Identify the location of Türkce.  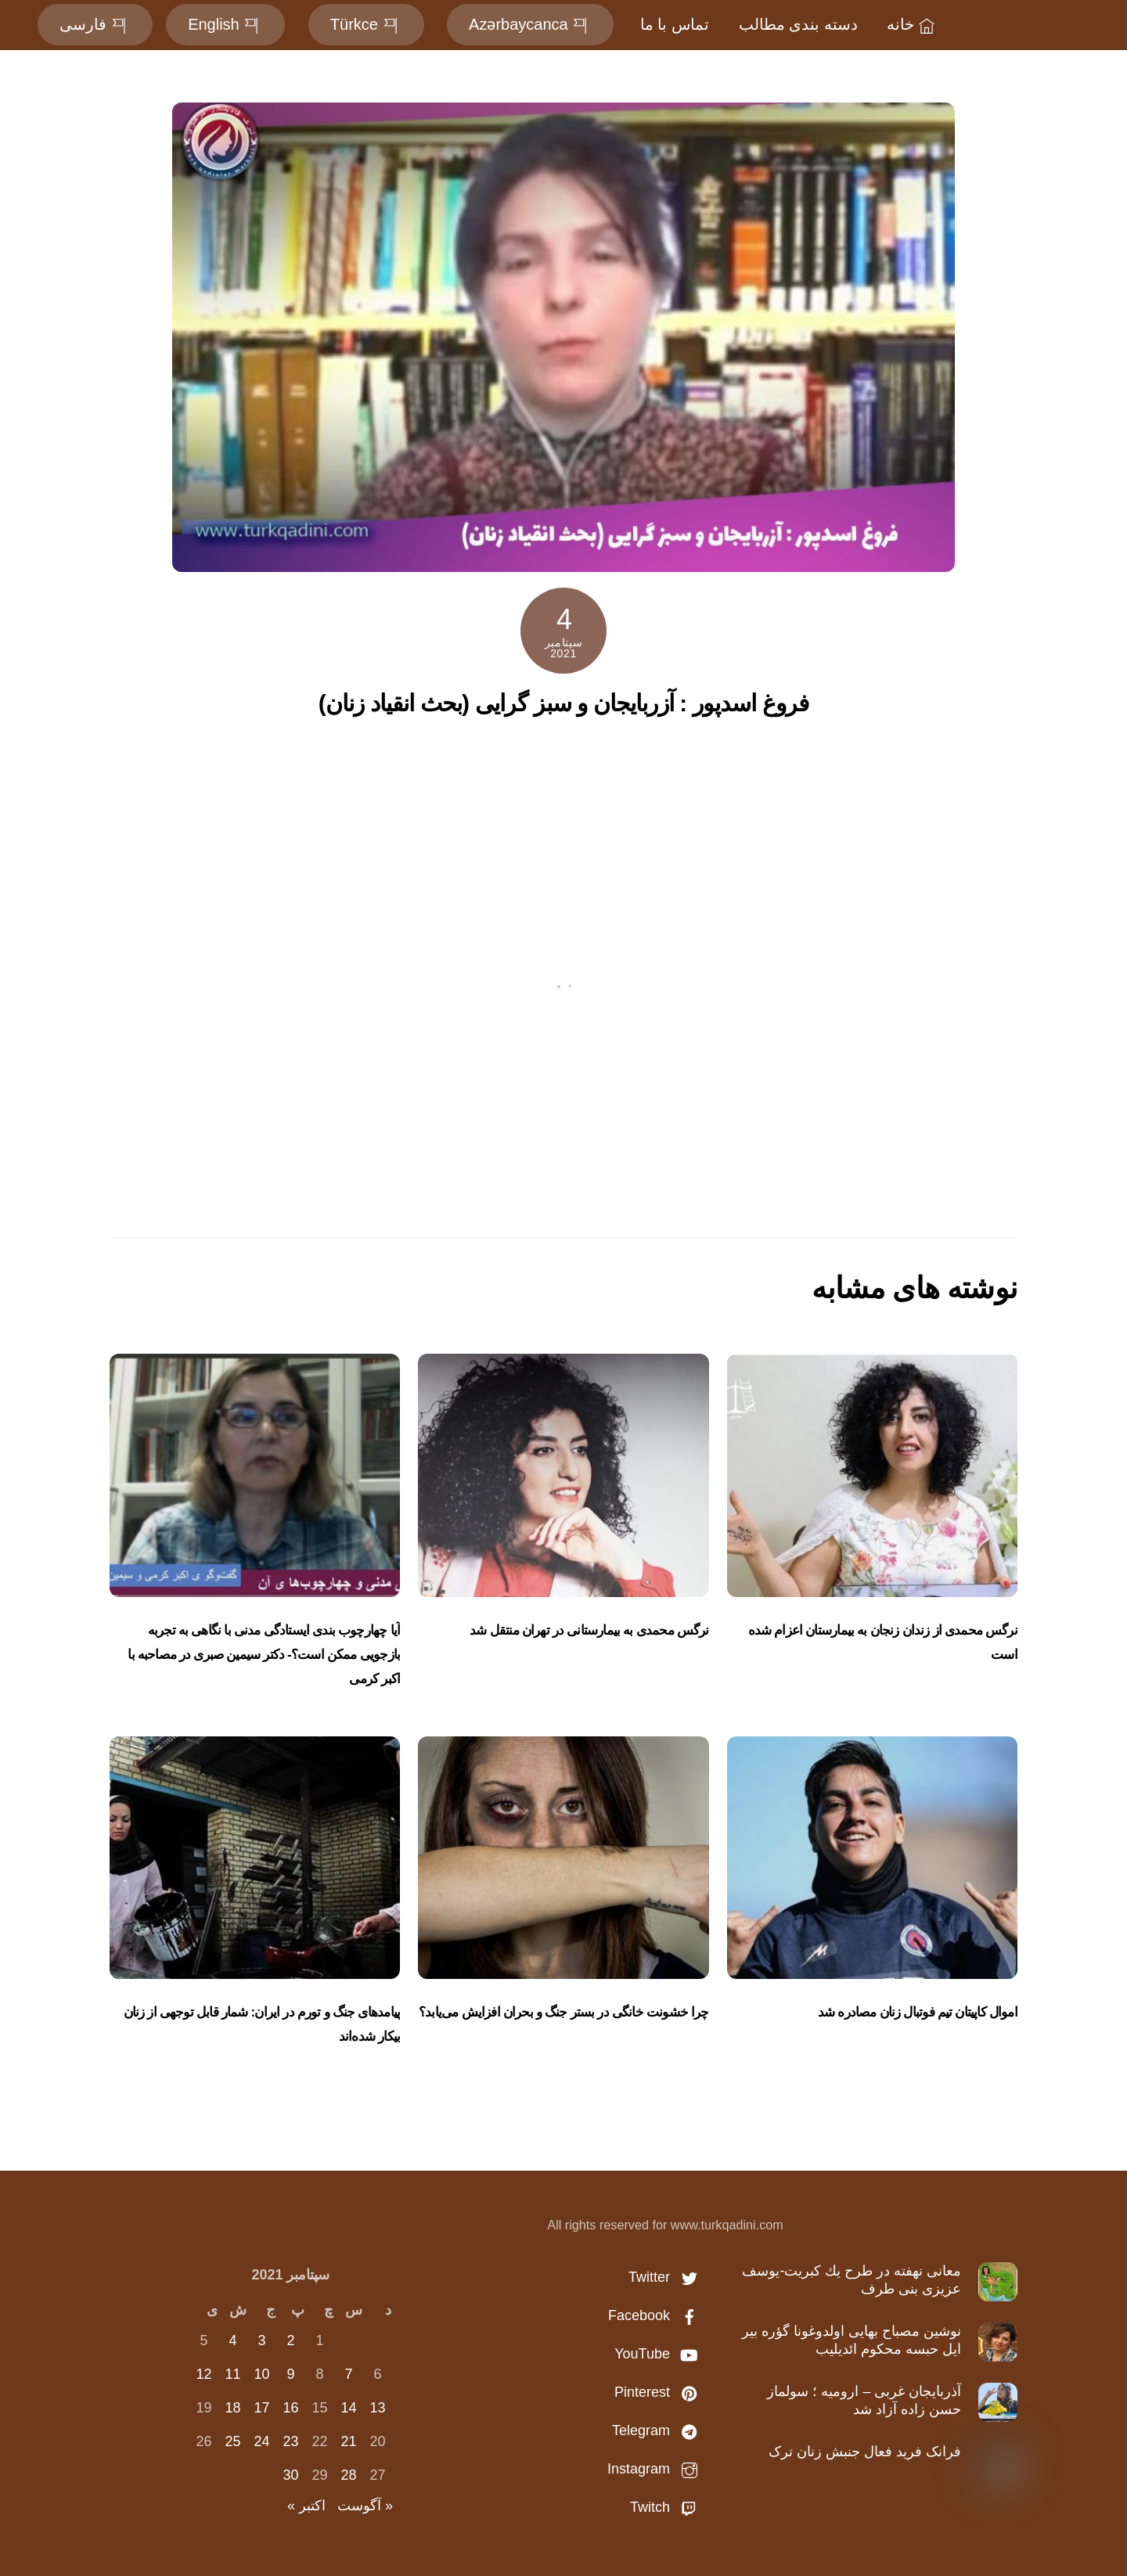
(366, 24).